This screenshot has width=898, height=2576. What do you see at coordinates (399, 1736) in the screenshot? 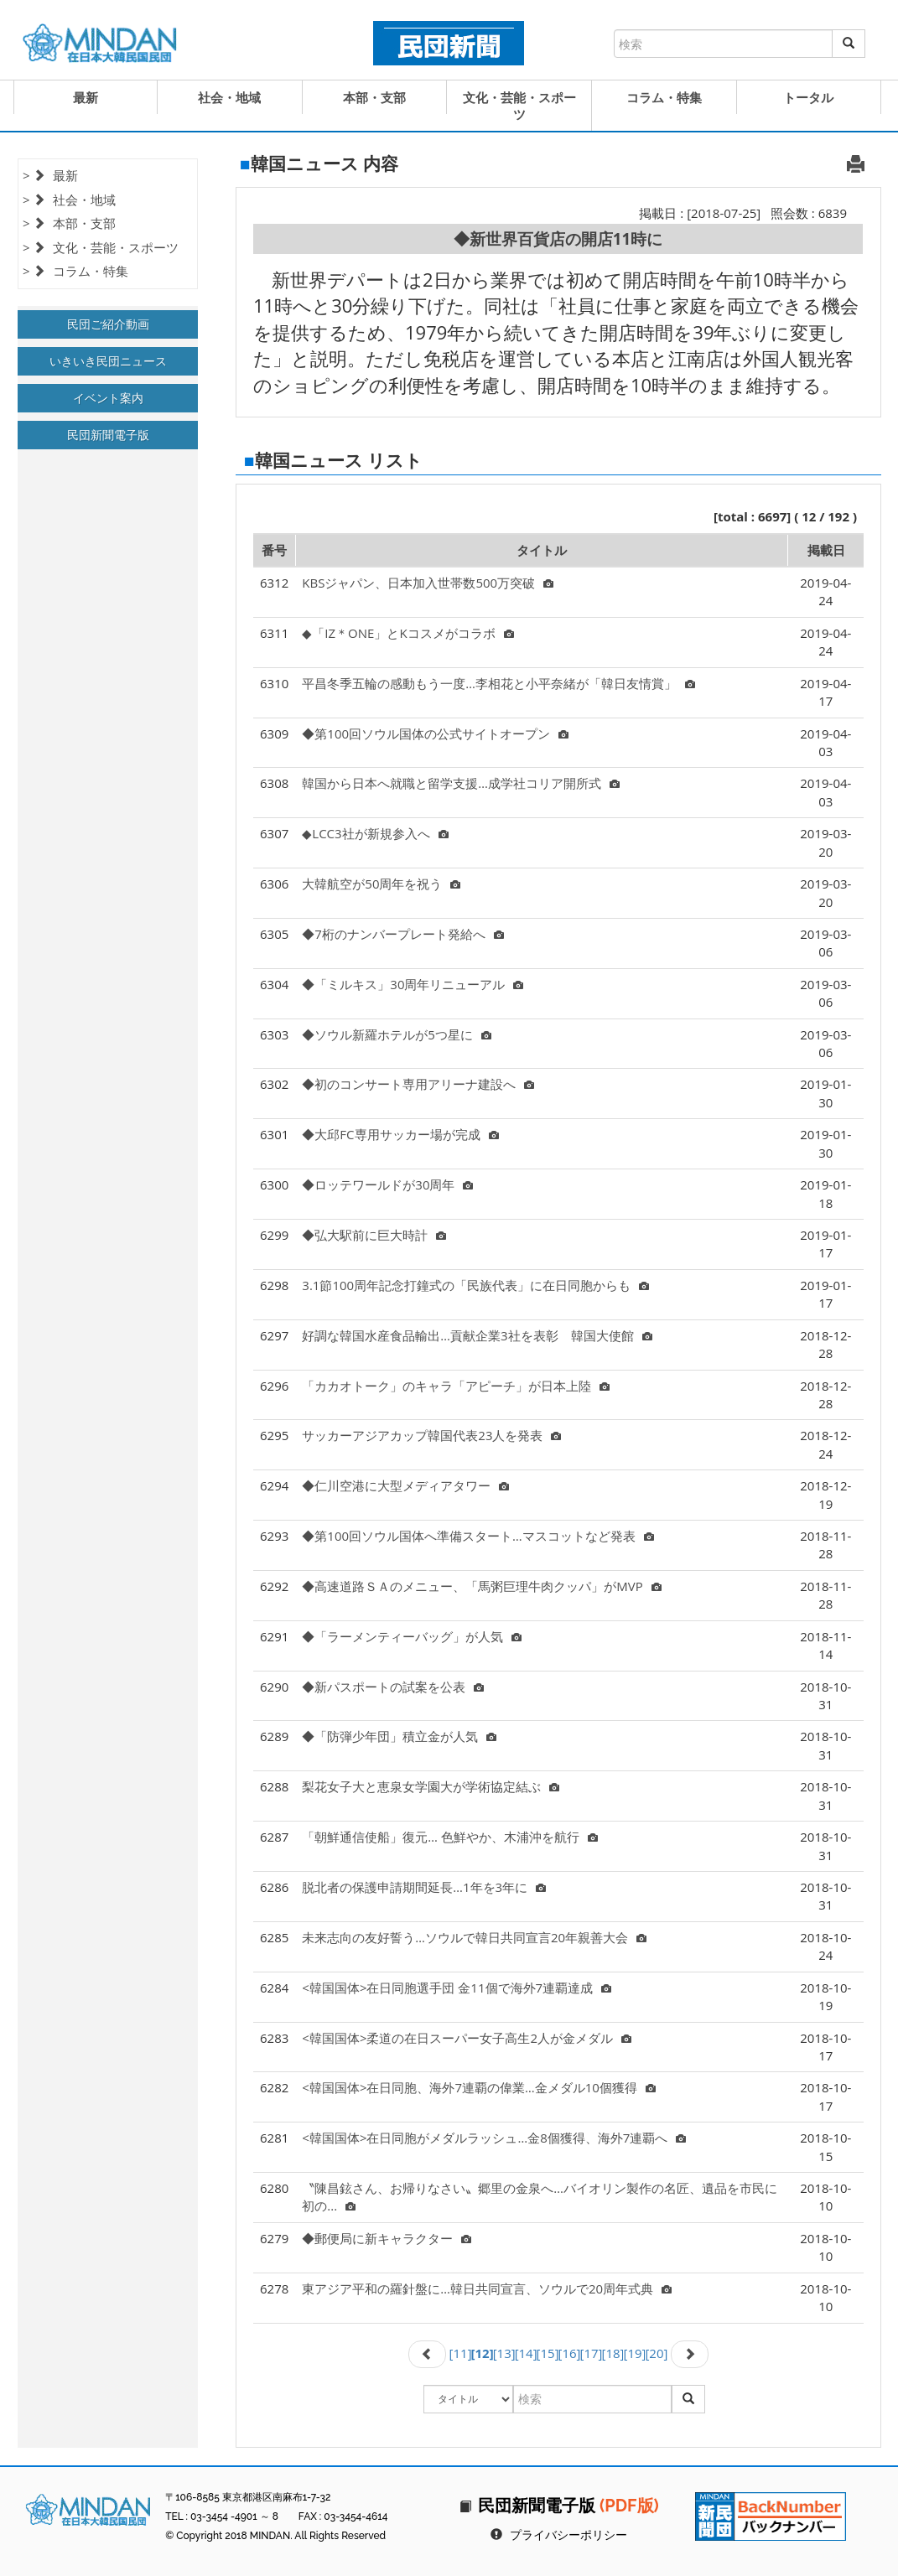
I see `◆「防弾少年団」積立金が人気` at bounding box center [399, 1736].